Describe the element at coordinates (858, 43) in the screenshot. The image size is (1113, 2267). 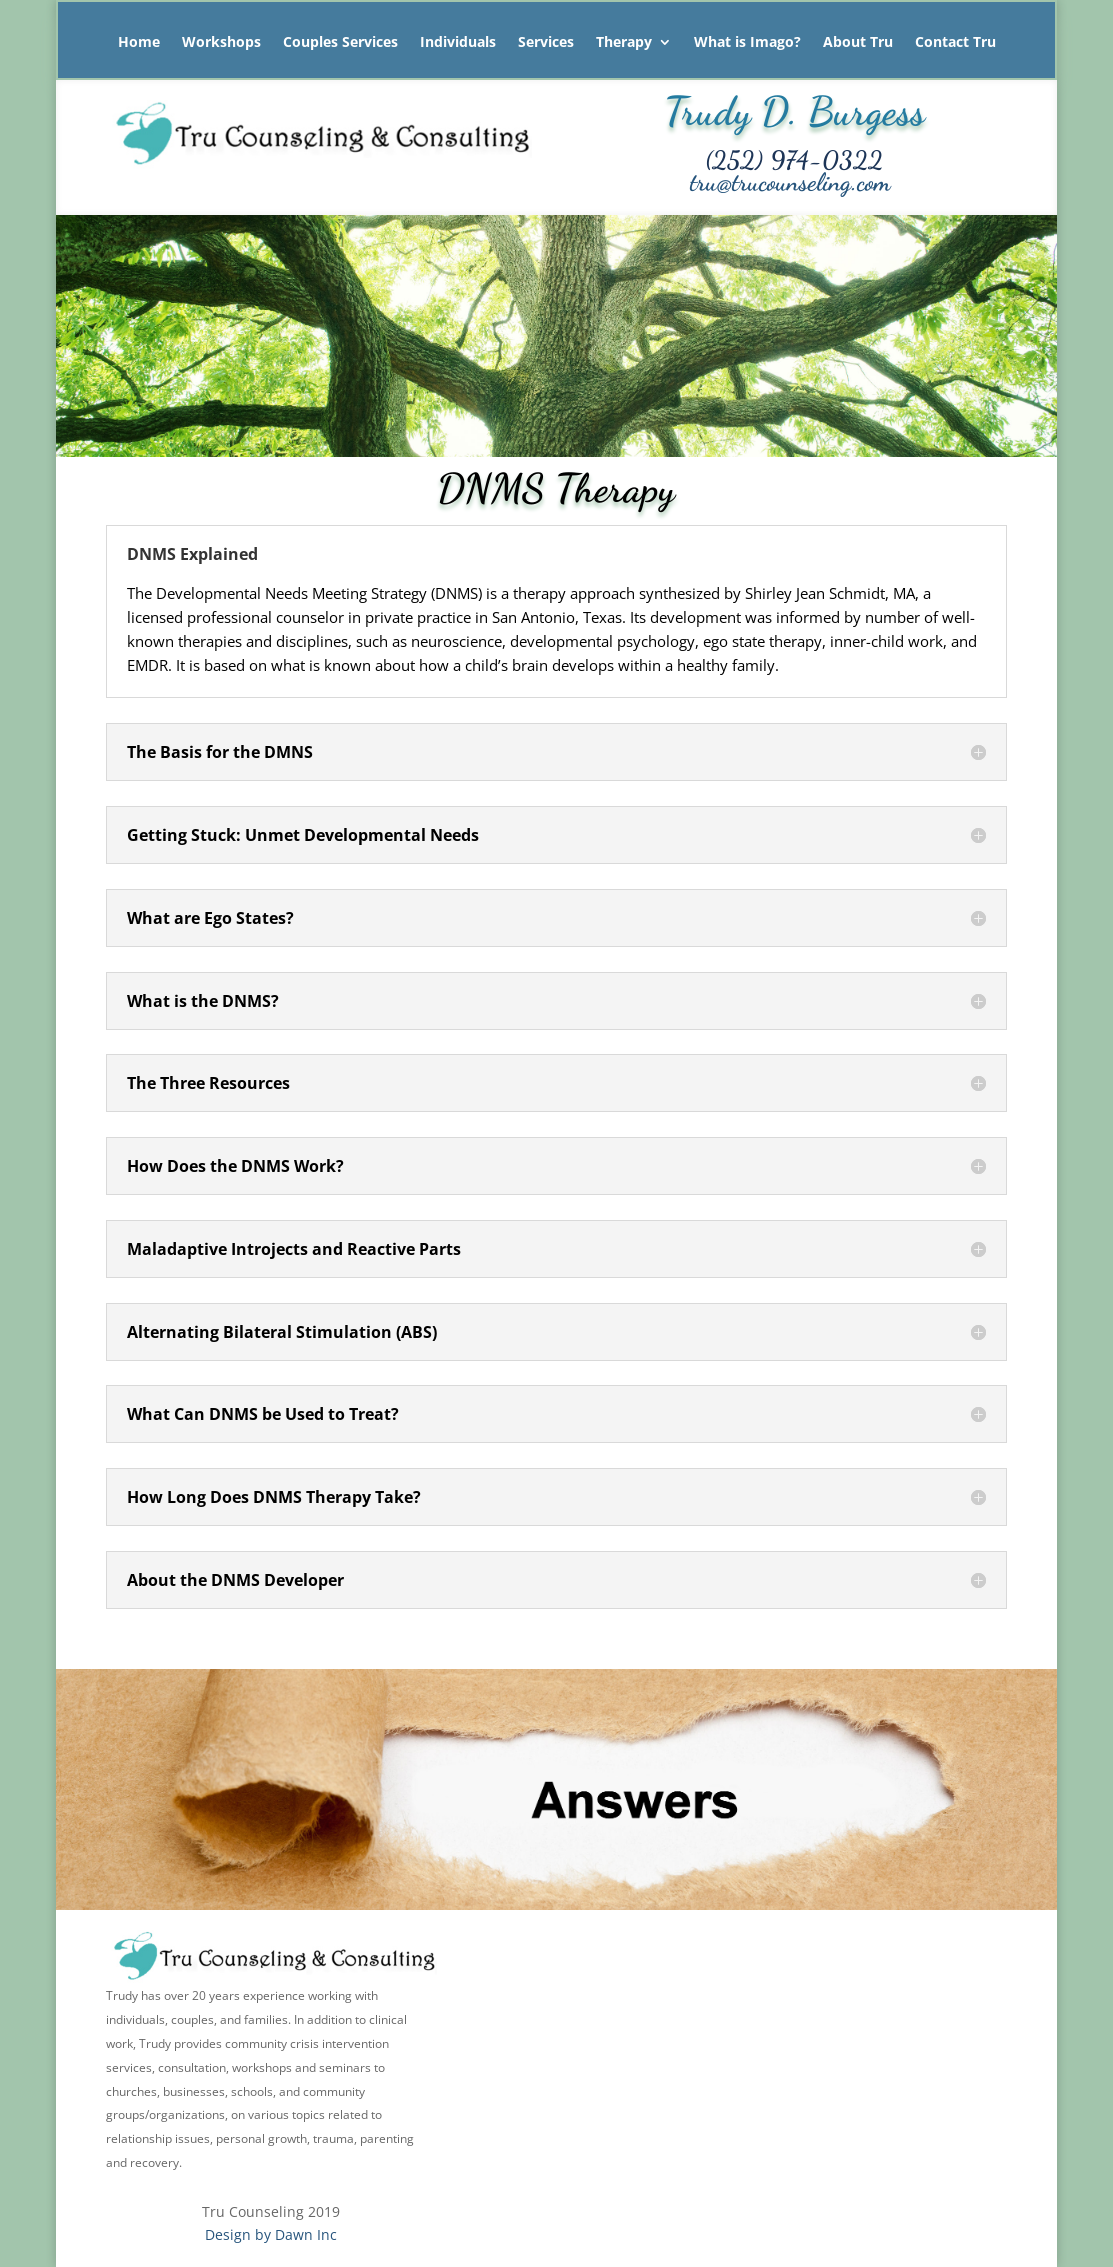
I see `About Tru` at that location.